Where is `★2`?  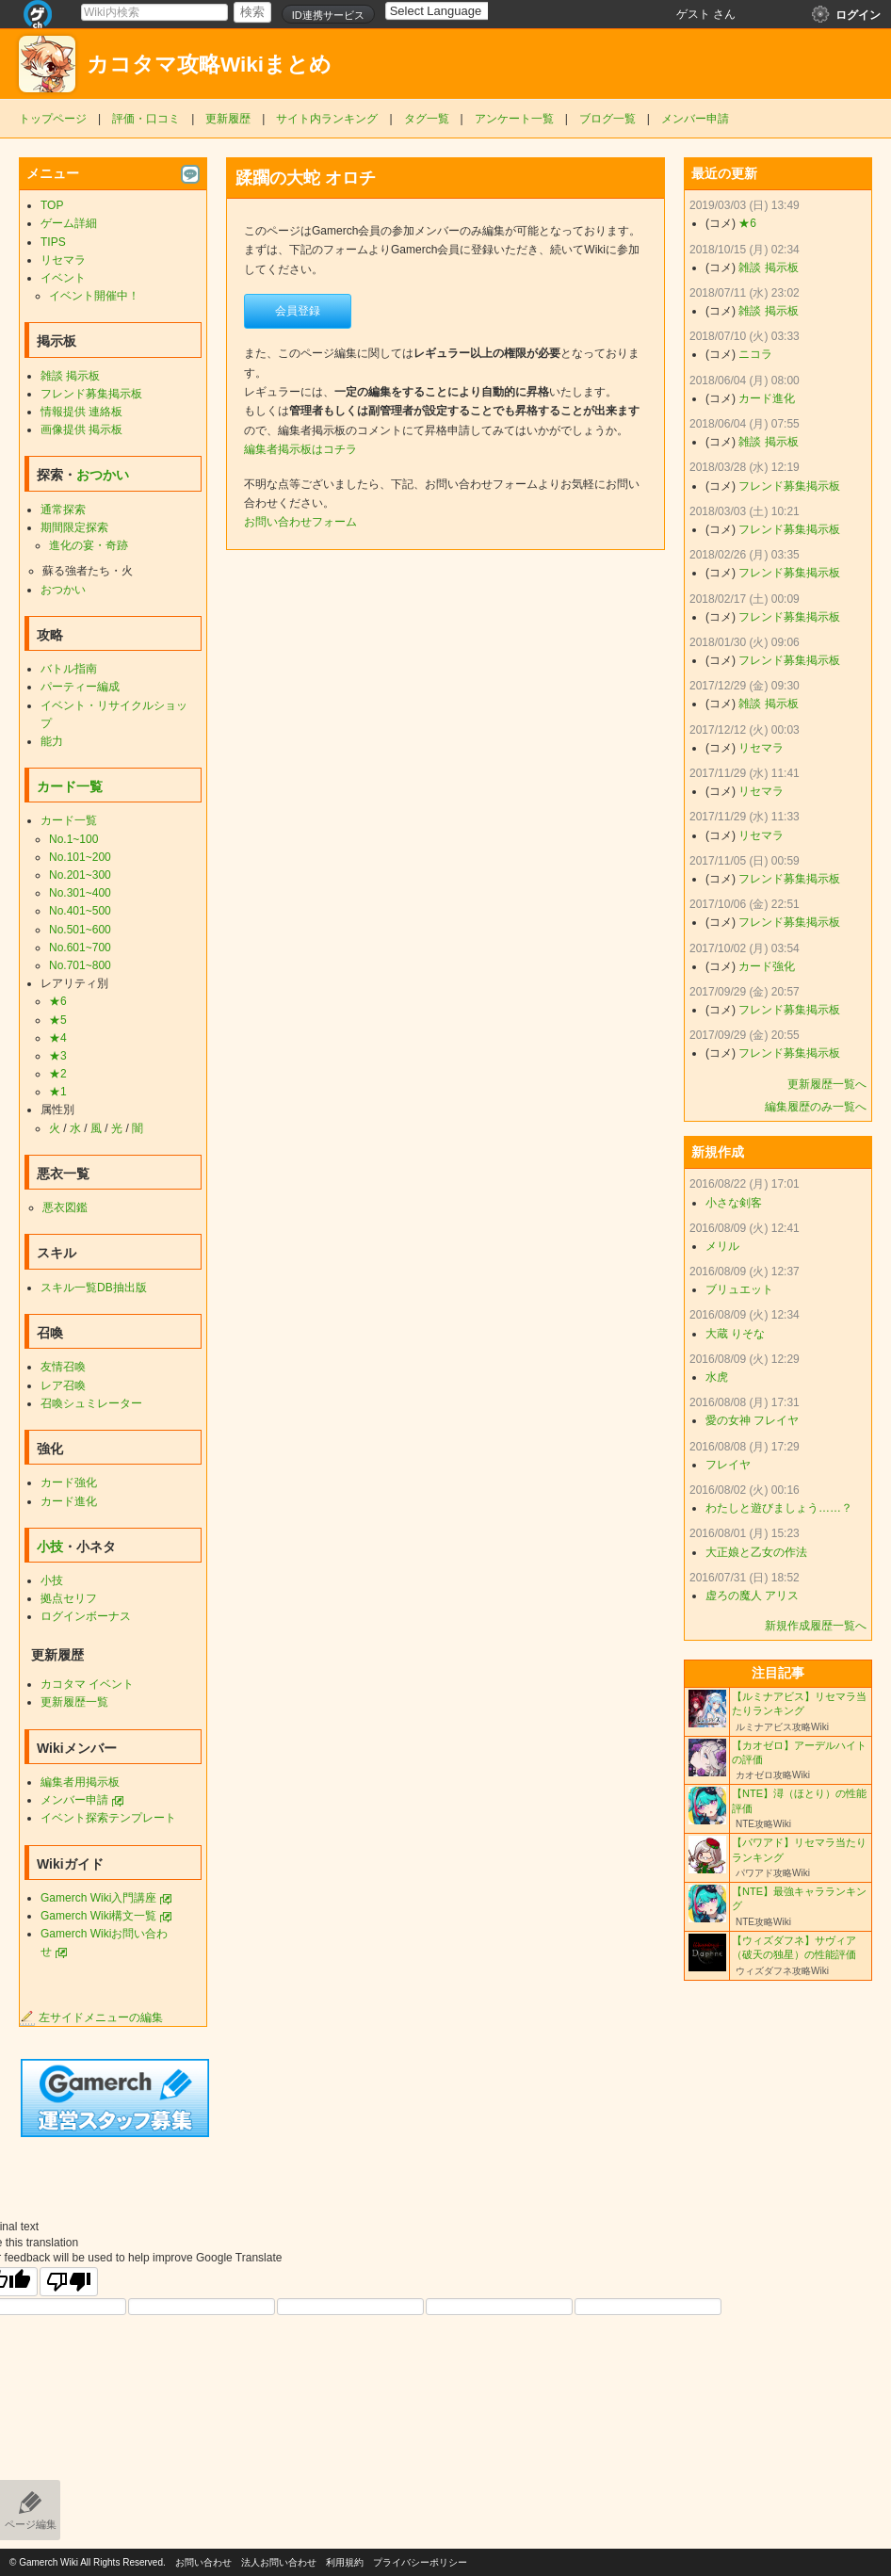
★2 is located at coordinates (58, 1073).